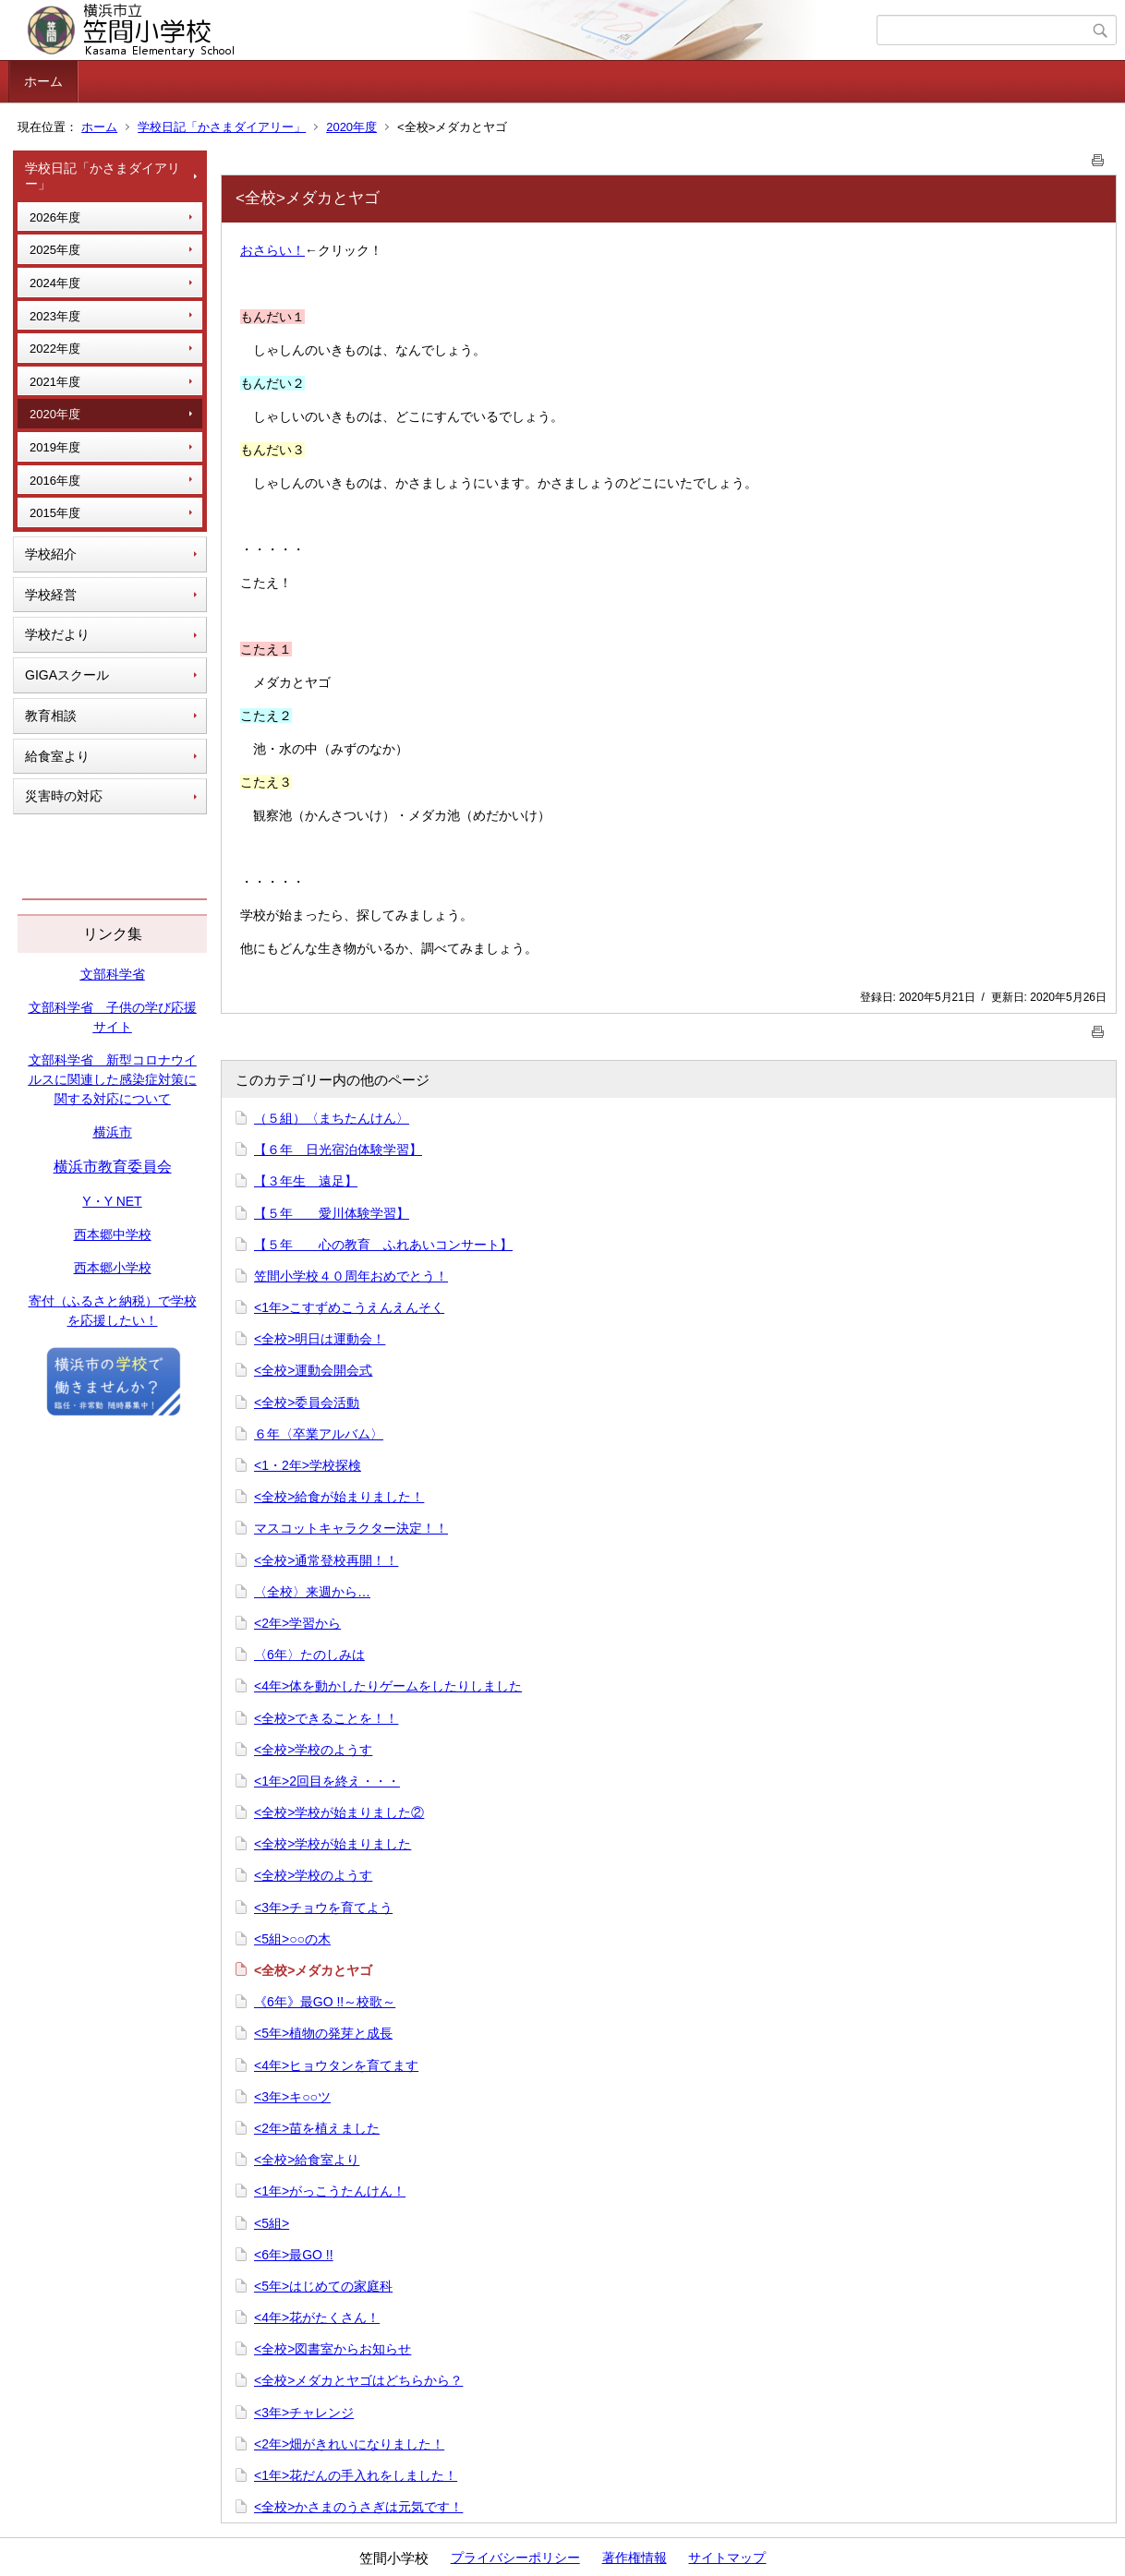 The height and width of the screenshot is (2576, 1125). Describe the element at coordinates (318, 1433) in the screenshot. I see `６年〈卒業アルバム〉` at that location.